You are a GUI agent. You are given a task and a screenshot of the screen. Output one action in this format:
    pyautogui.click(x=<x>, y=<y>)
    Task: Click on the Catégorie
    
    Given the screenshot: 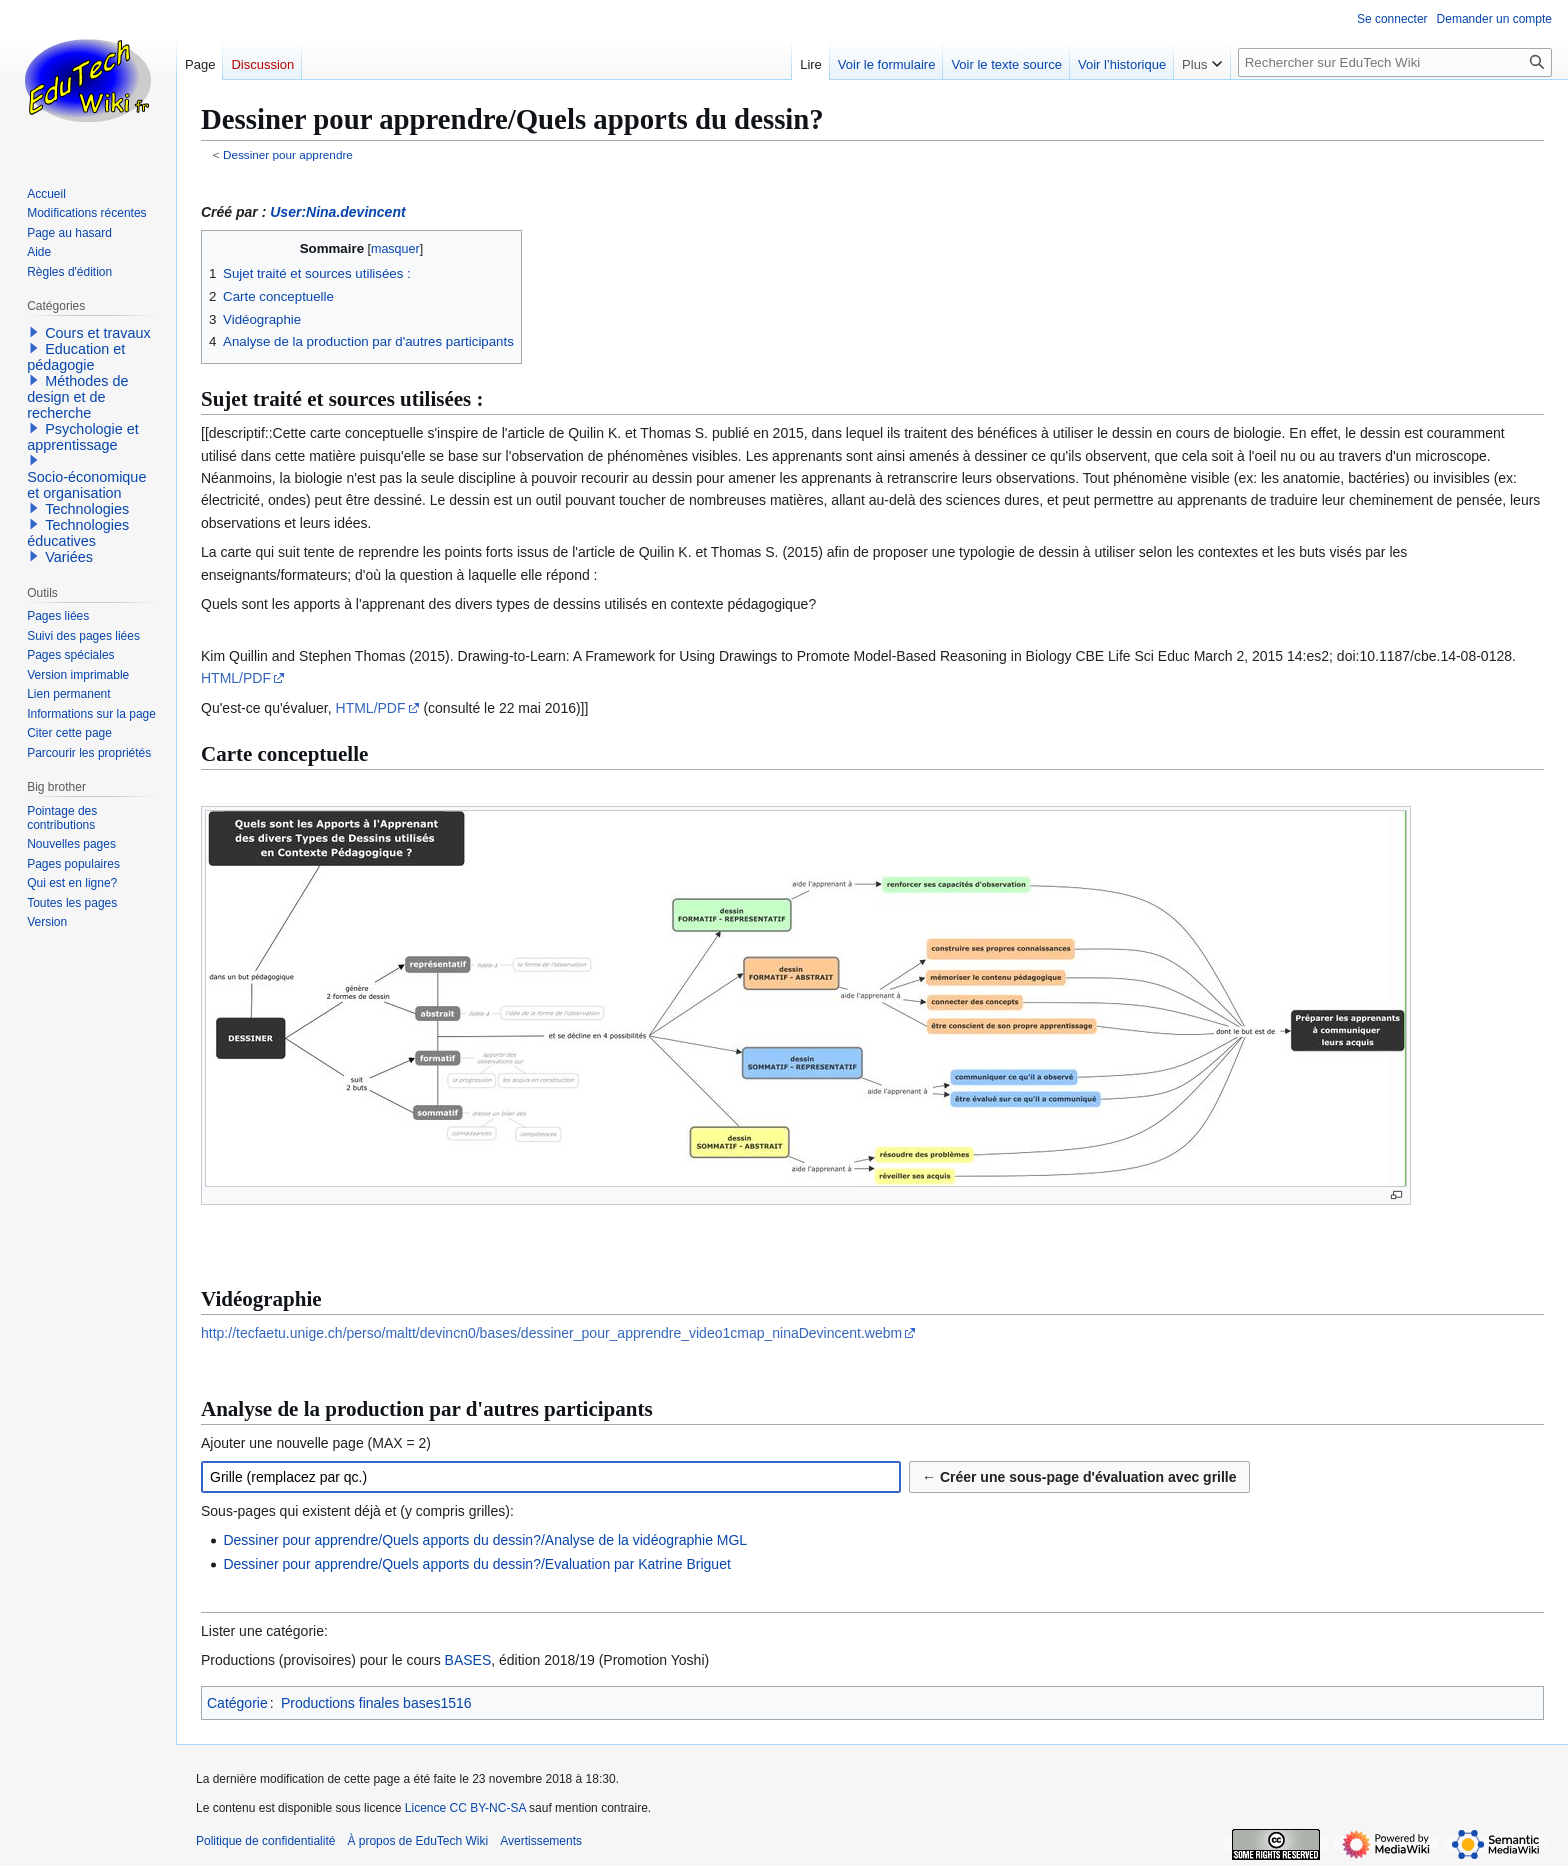 What is the action you would take?
    pyautogui.click(x=237, y=1703)
    